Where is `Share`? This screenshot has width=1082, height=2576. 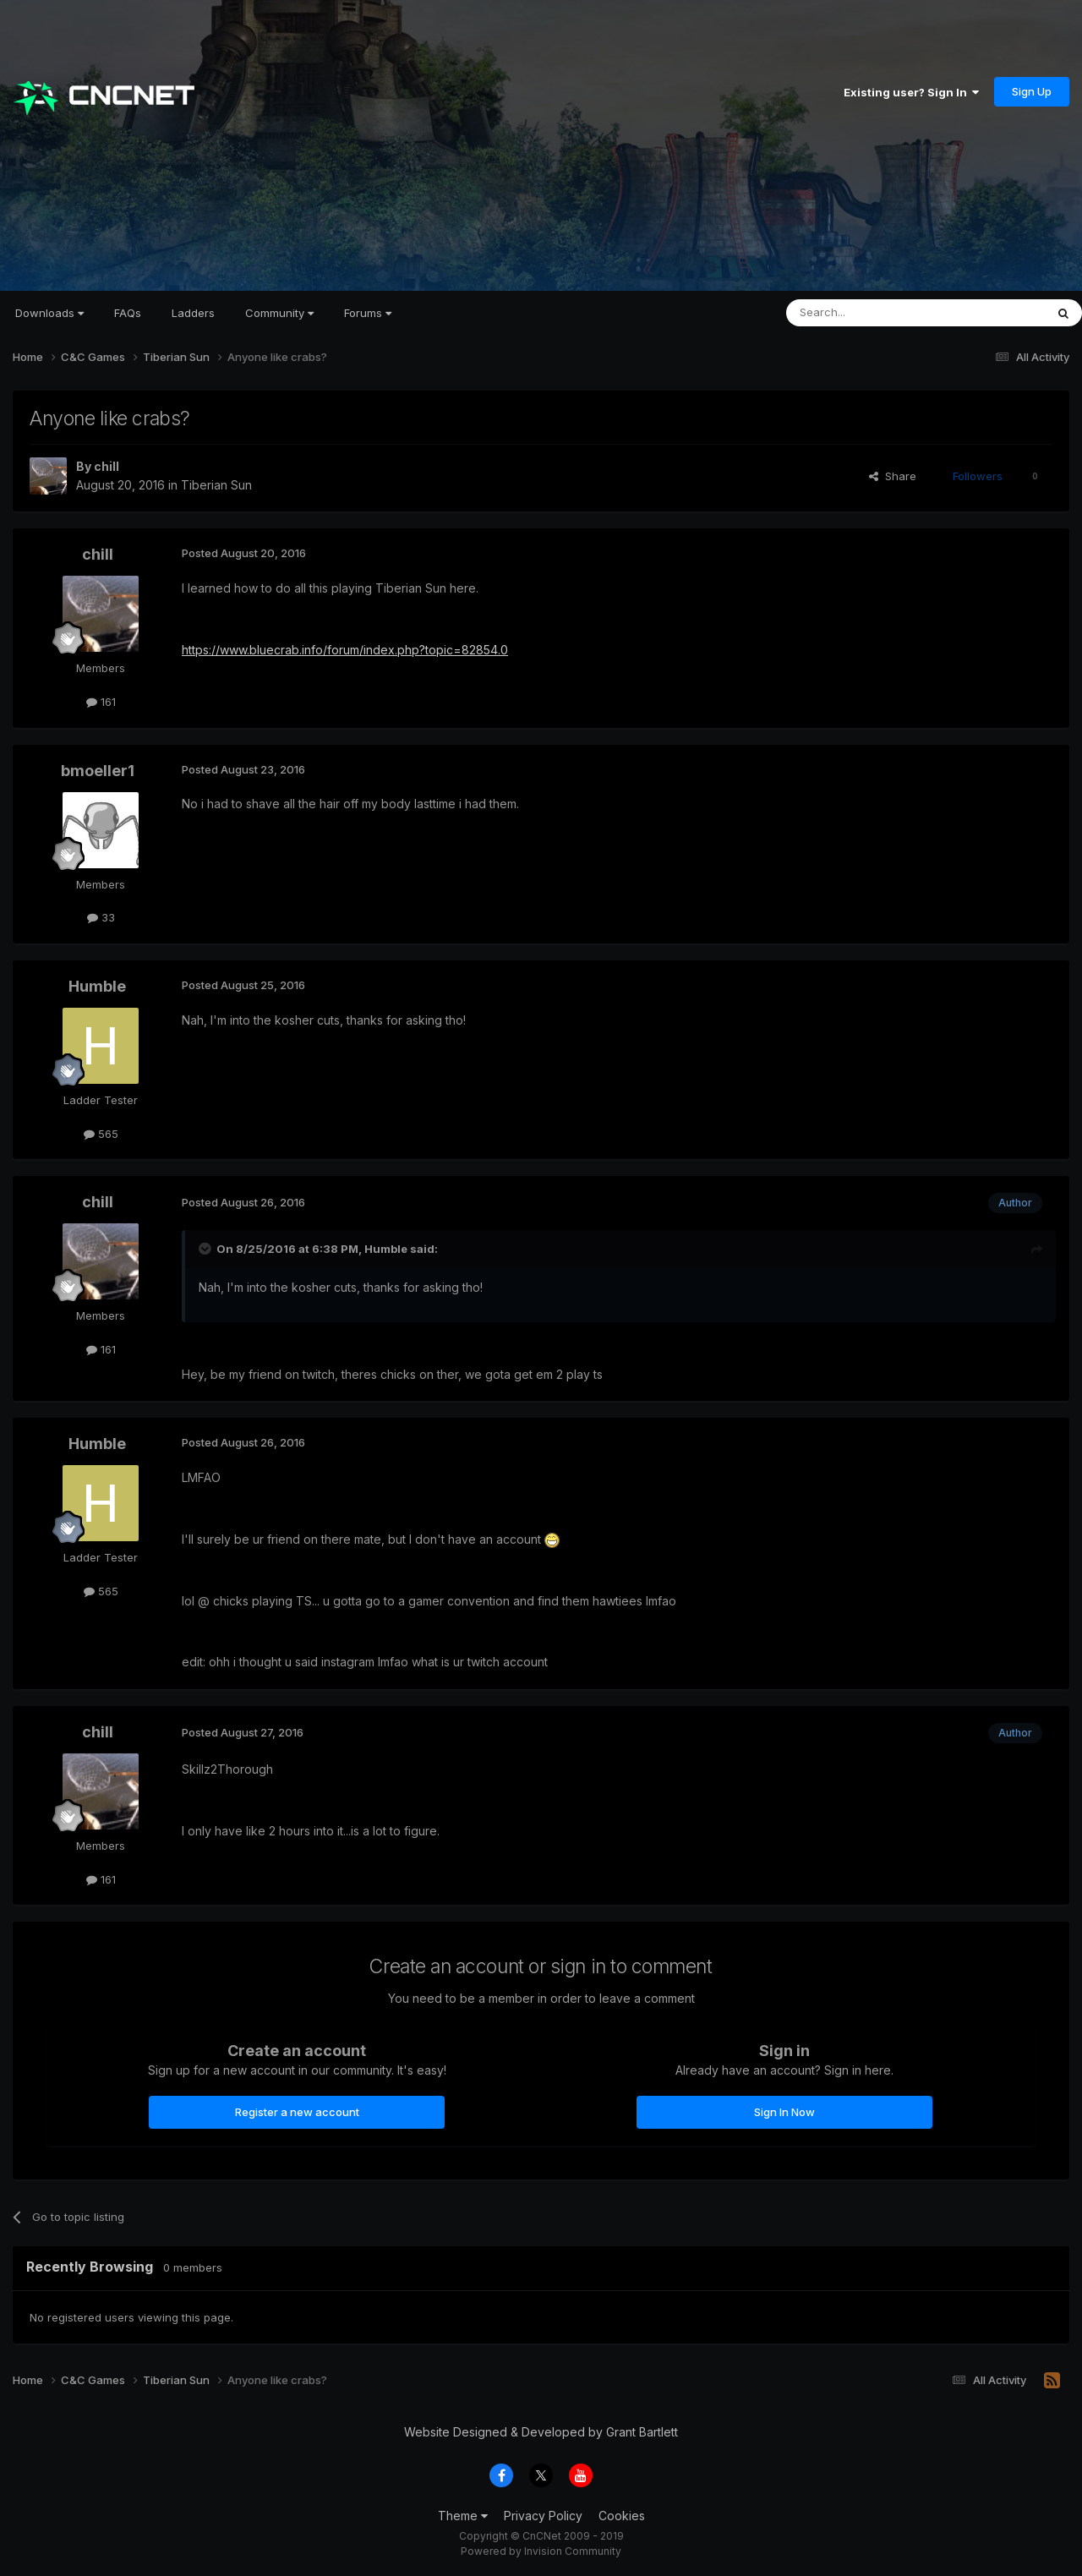
Share is located at coordinates (892, 476).